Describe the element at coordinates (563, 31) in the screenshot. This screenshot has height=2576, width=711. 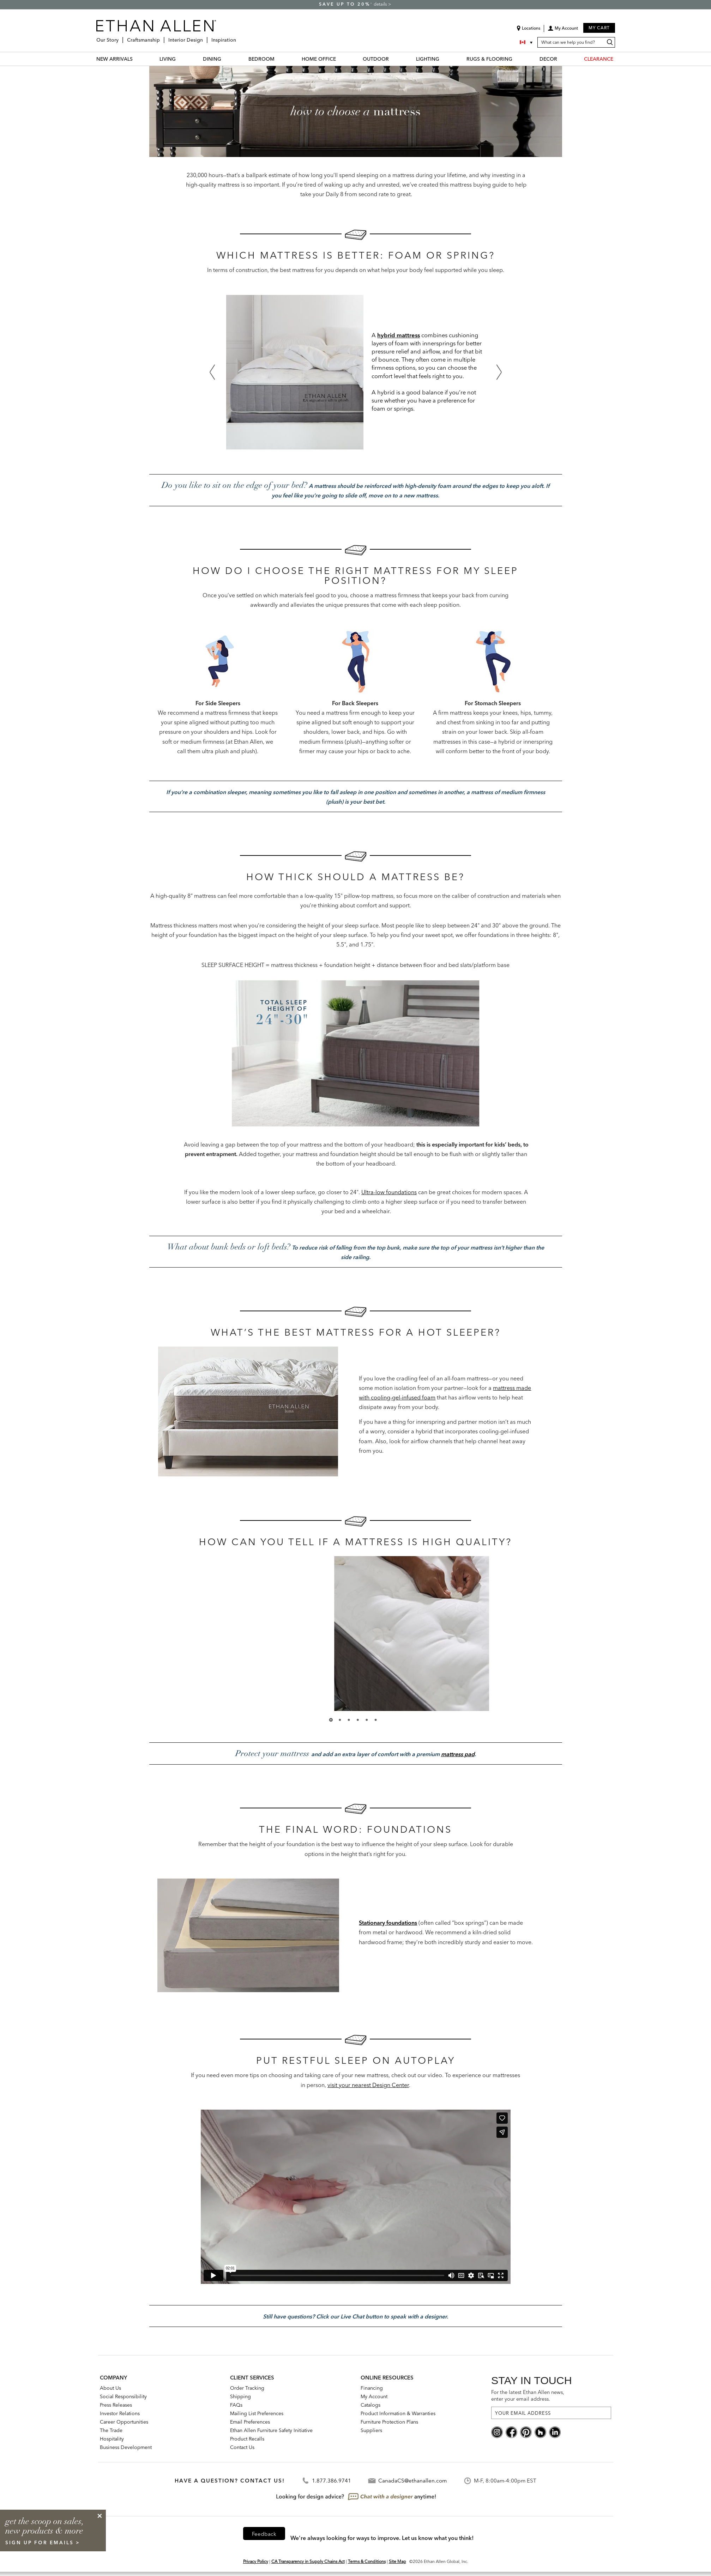
I see `[button]` at that location.